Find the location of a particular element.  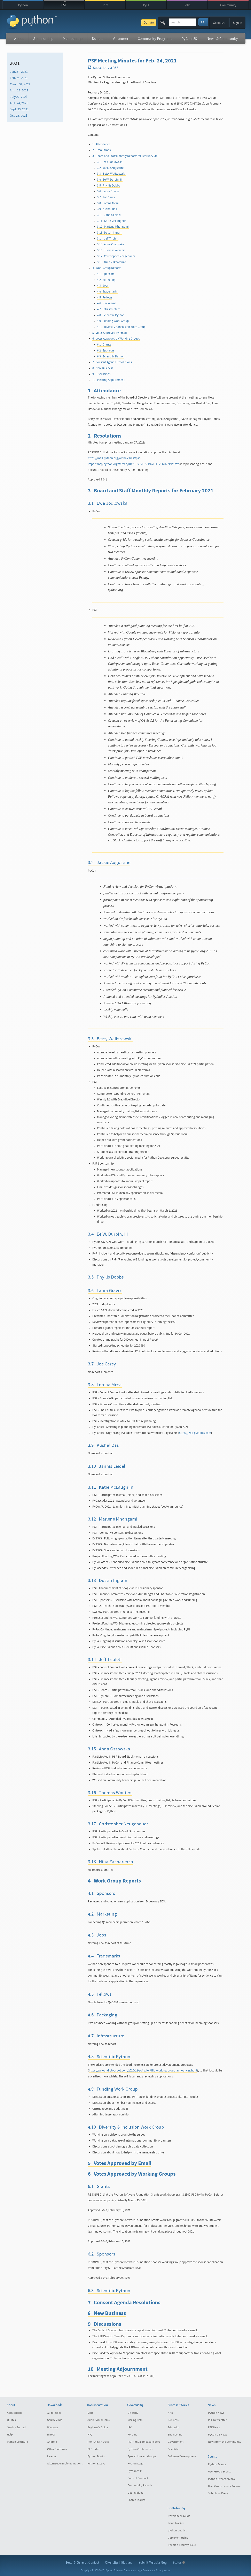

Core Mentorship is located at coordinates (178, 2537).